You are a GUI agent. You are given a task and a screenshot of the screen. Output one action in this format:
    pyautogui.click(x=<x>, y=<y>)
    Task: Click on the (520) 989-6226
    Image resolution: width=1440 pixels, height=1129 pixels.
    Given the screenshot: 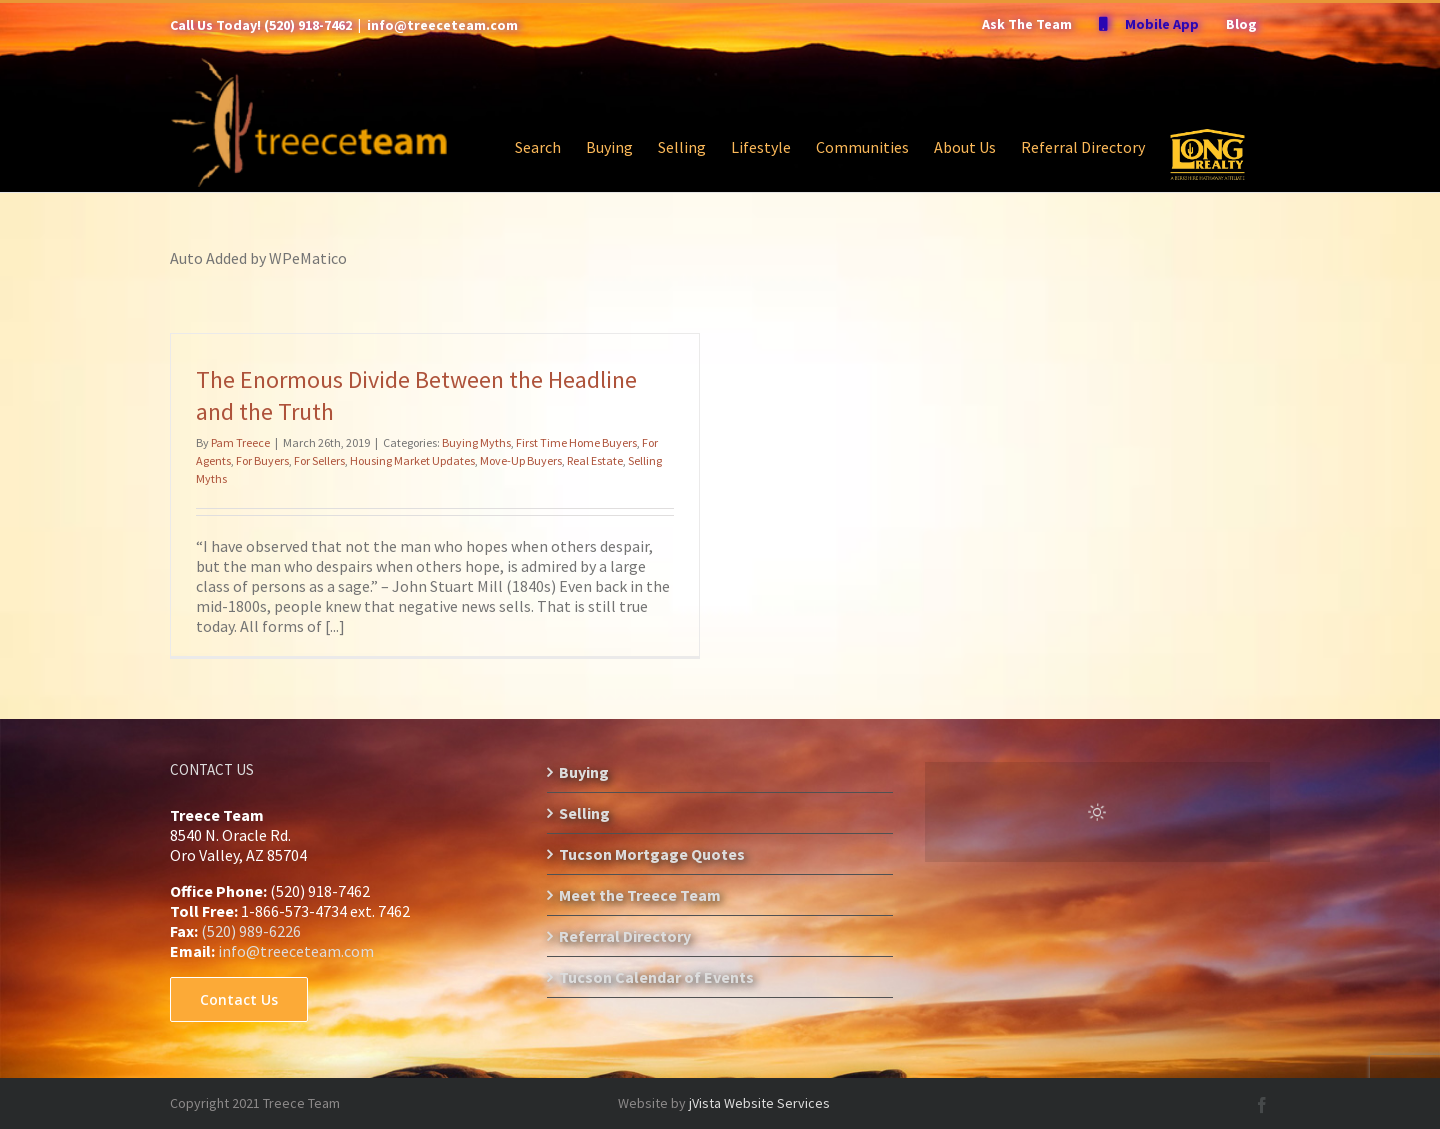 What is the action you would take?
    pyautogui.click(x=251, y=931)
    